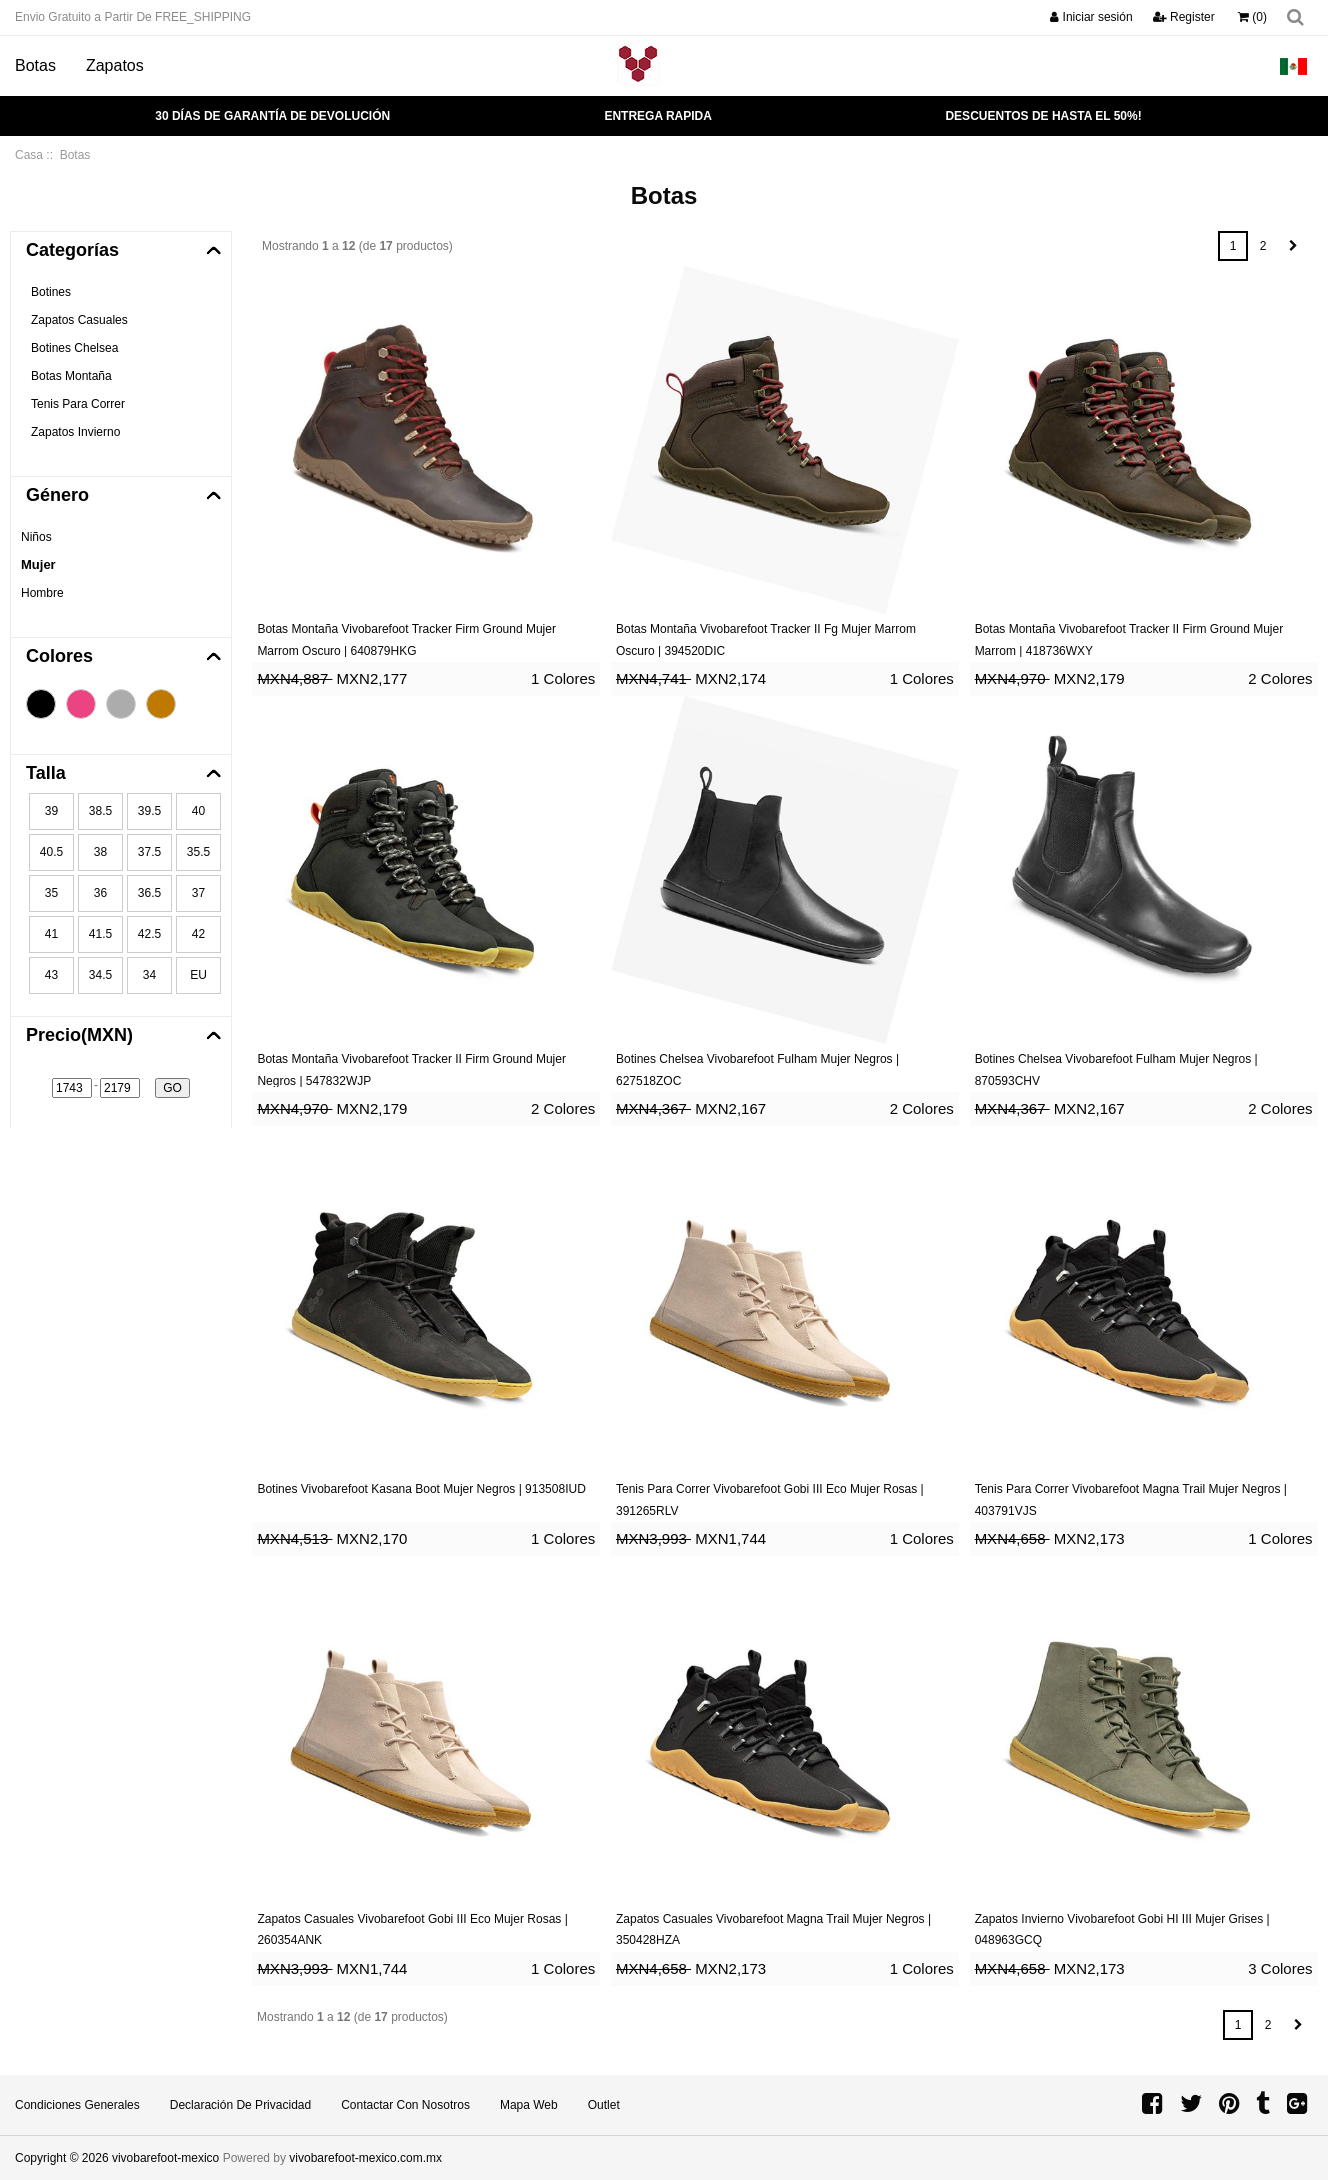 The height and width of the screenshot is (2180, 1328). Describe the element at coordinates (46, 773) in the screenshot. I see `Talla` at that location.